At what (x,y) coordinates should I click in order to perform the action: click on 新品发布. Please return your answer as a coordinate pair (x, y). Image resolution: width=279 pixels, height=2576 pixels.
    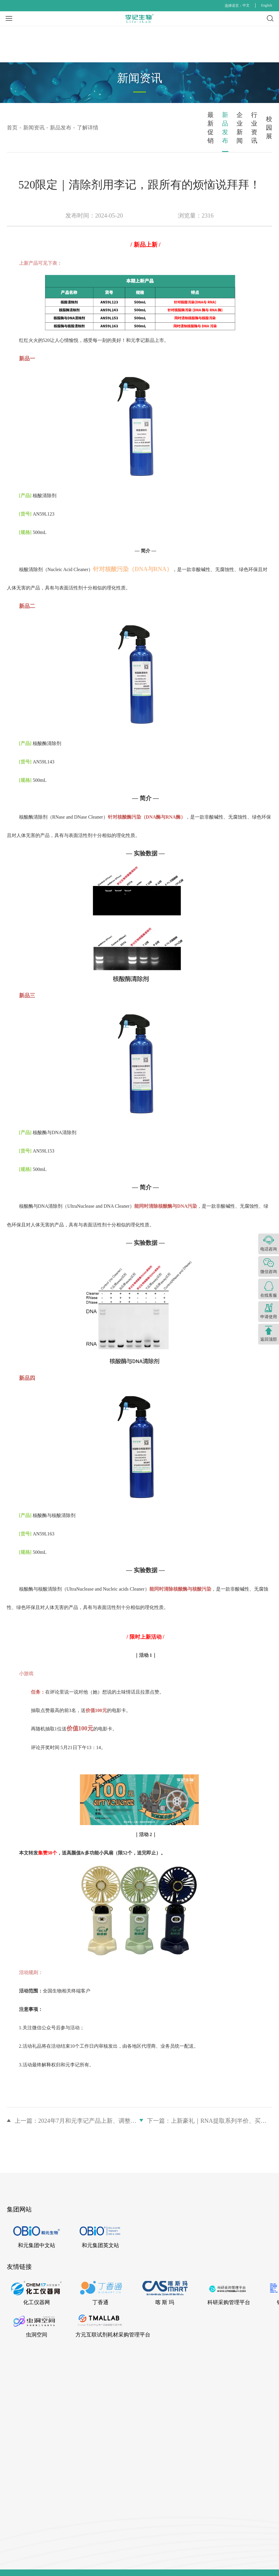
    Looking at the image, I should click on (88, 122).